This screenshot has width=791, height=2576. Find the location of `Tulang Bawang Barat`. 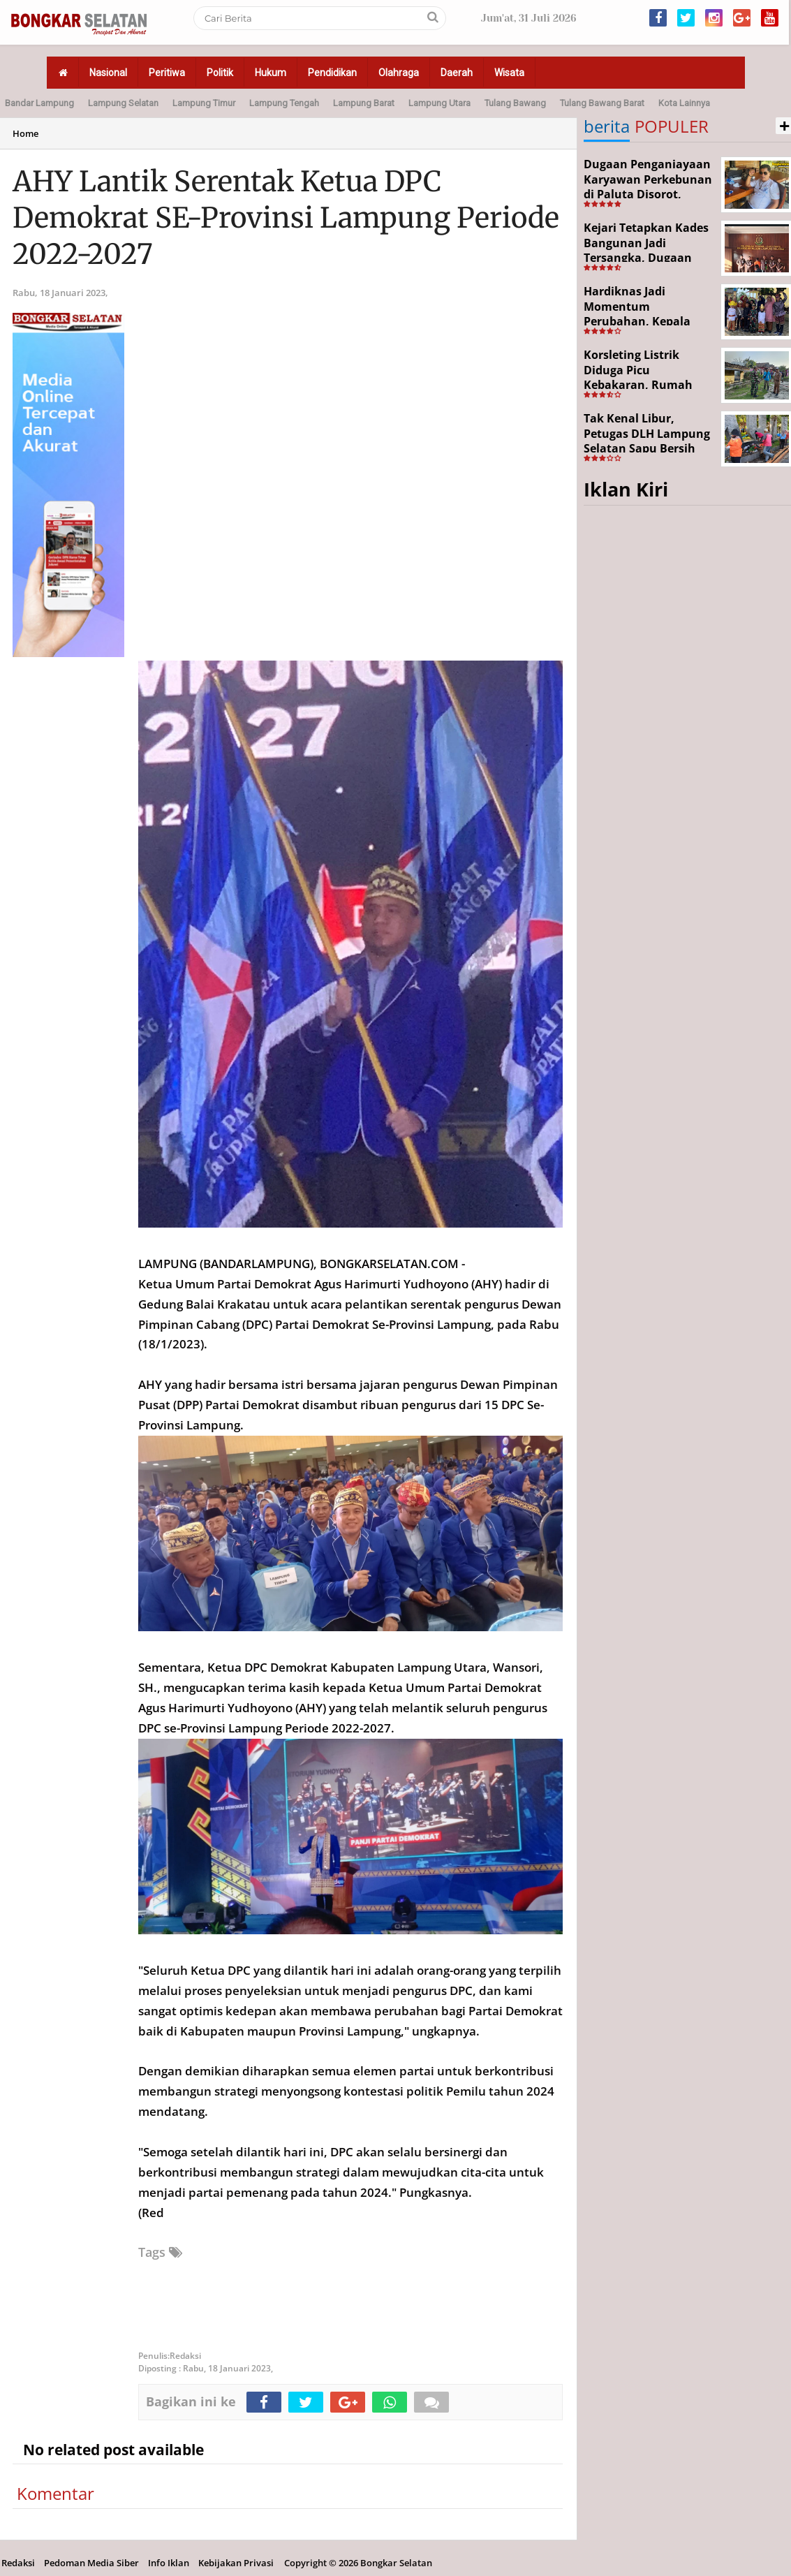

Tulang Bawang Barat is located at coordinates (602, 103).